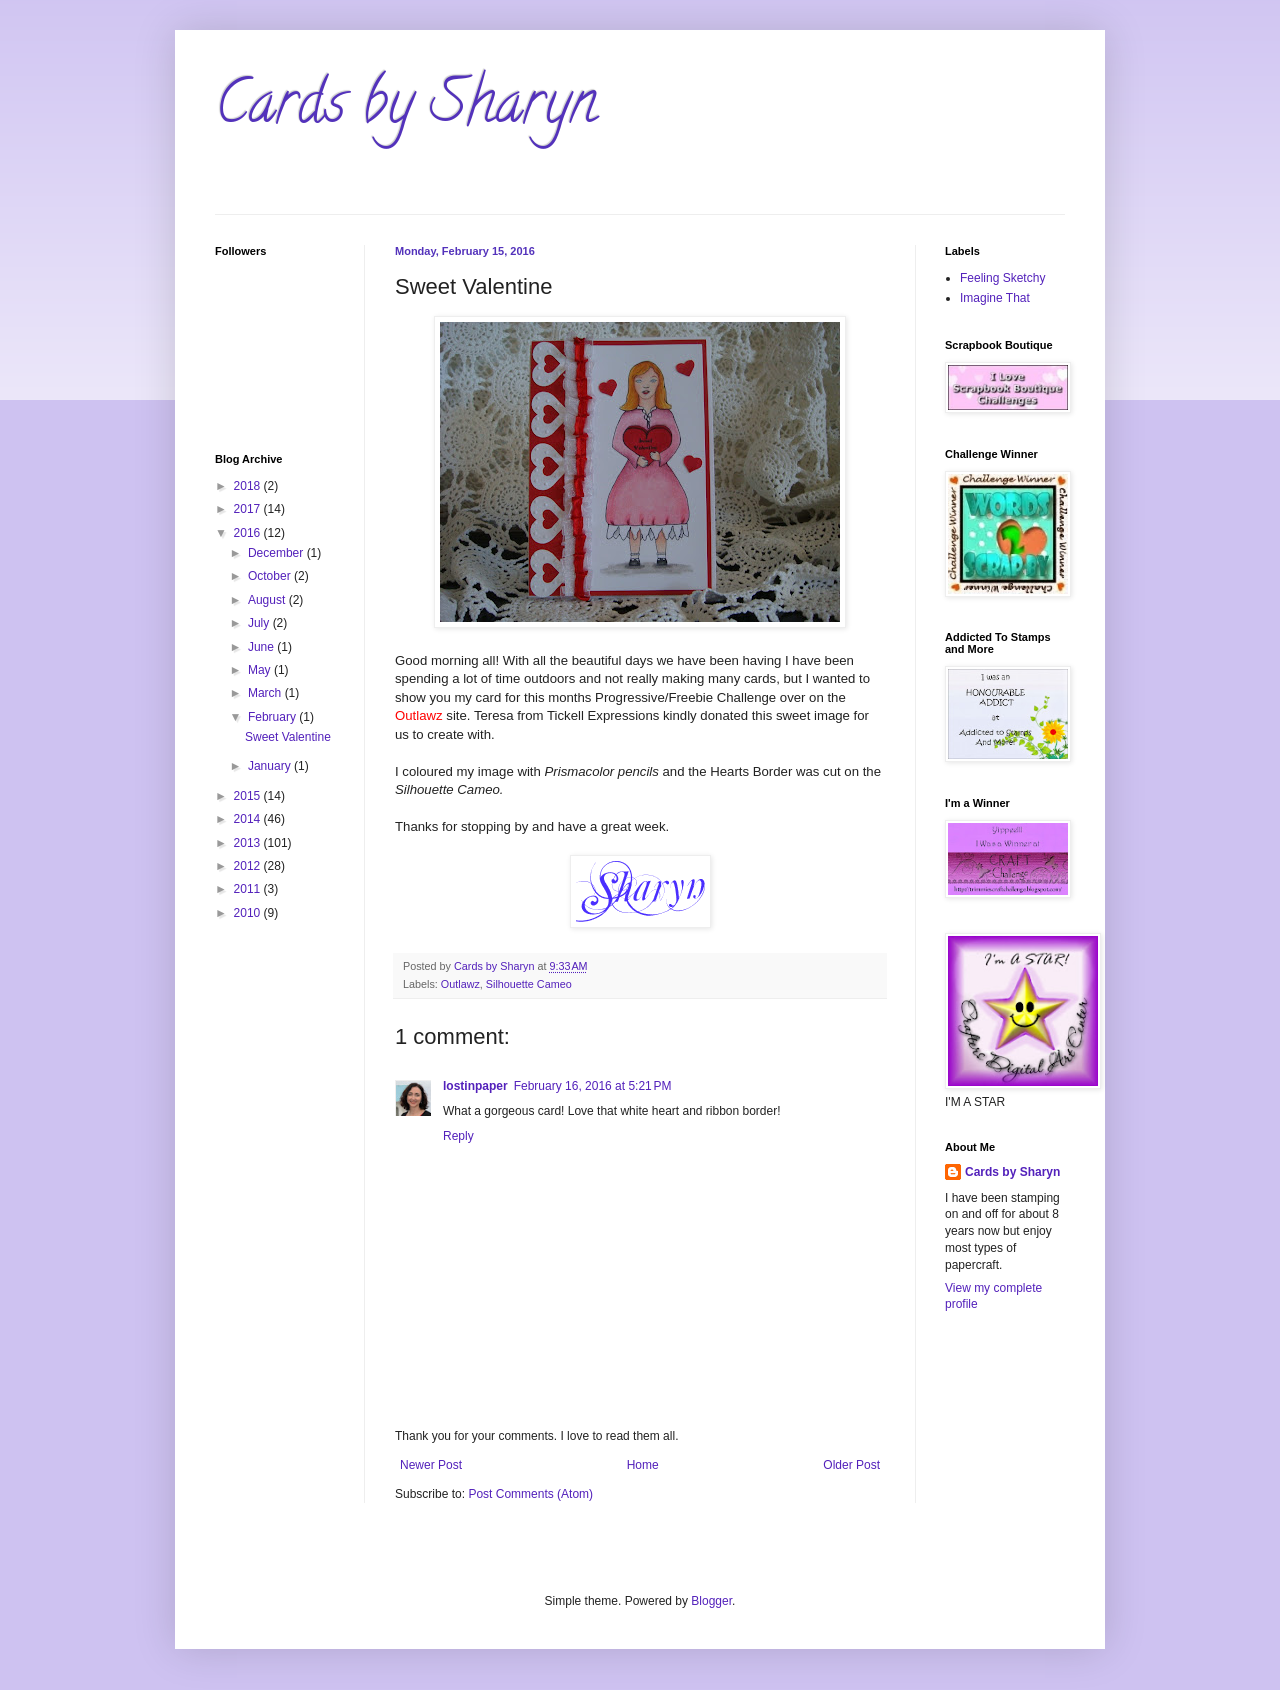  What do you see at coordinates (406, 109) in the screenshot?
I see `Cards by Sharyn` at bounding box center [406, 109].